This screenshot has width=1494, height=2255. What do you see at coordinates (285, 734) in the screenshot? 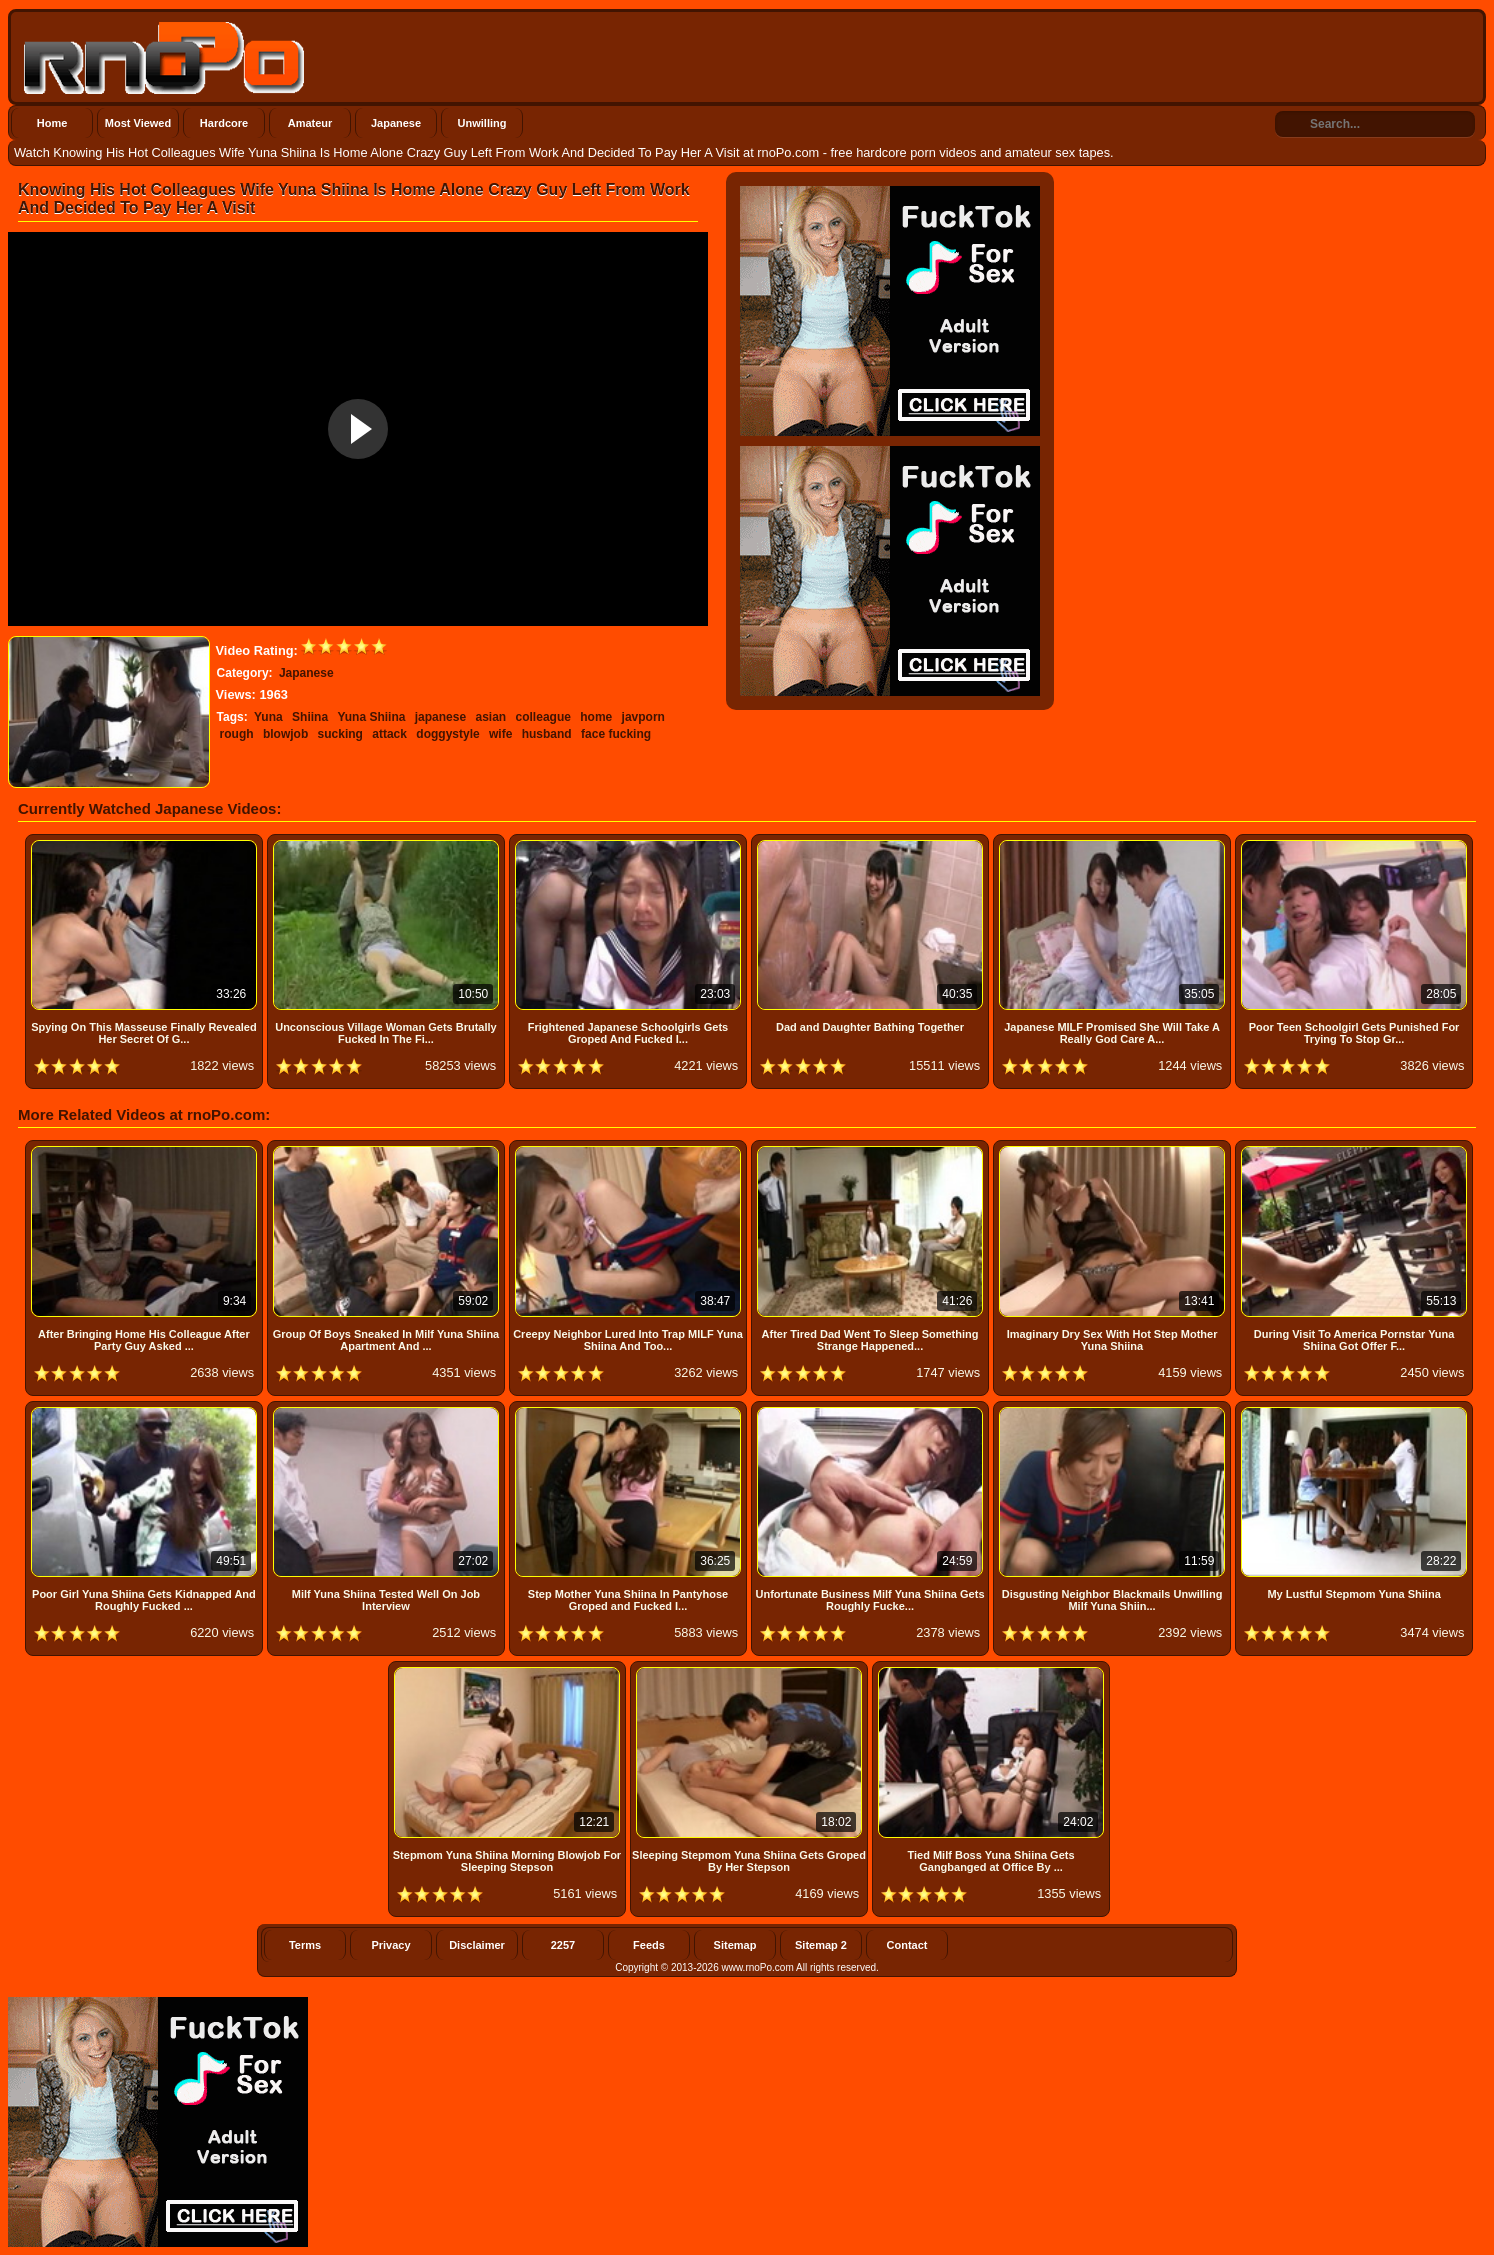
I see `blowjob` at bounding box center [285, 734].